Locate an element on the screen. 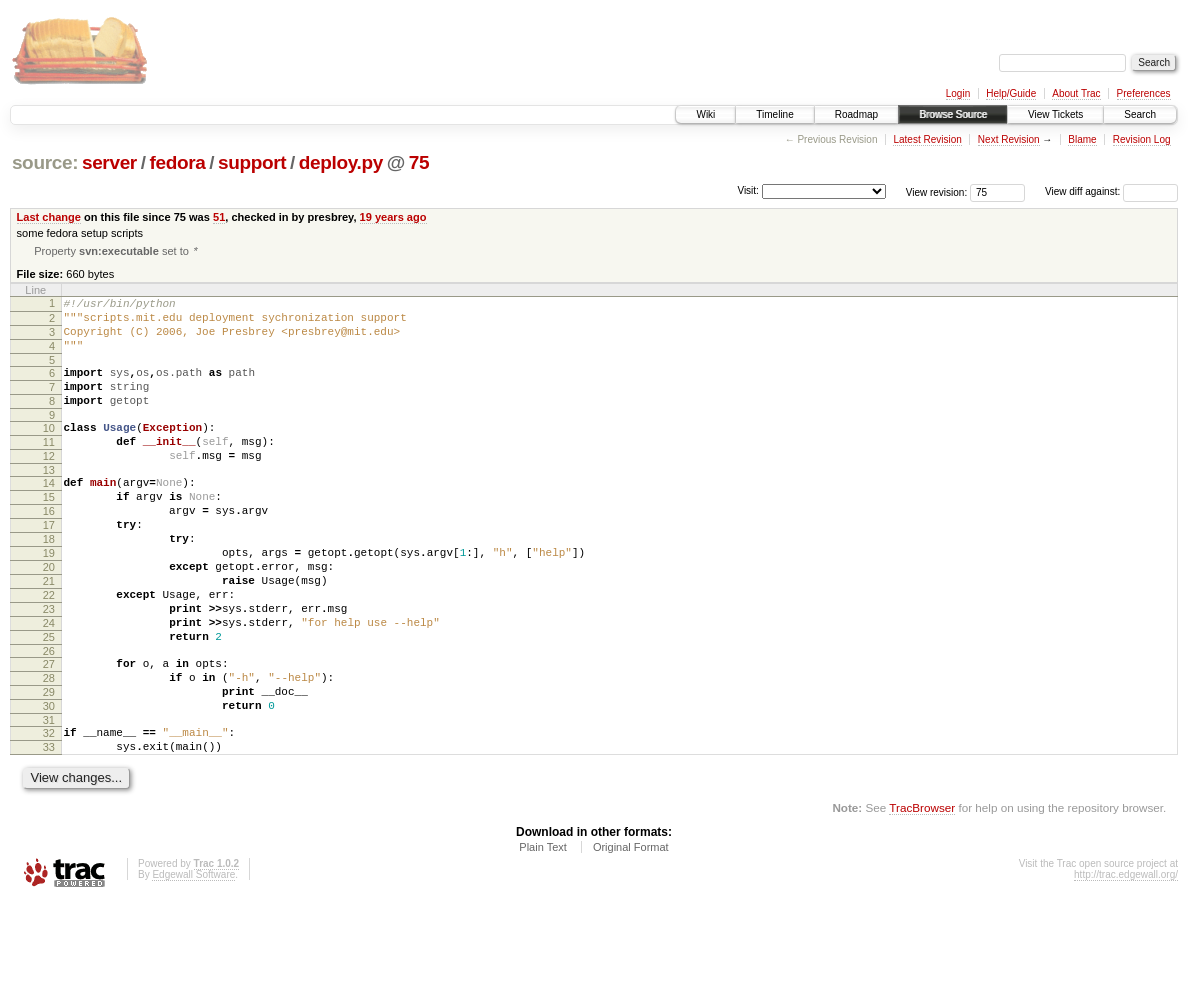 The height and width of the screenshot is (988, 1188). 19 is located at coordinates (49, 600).